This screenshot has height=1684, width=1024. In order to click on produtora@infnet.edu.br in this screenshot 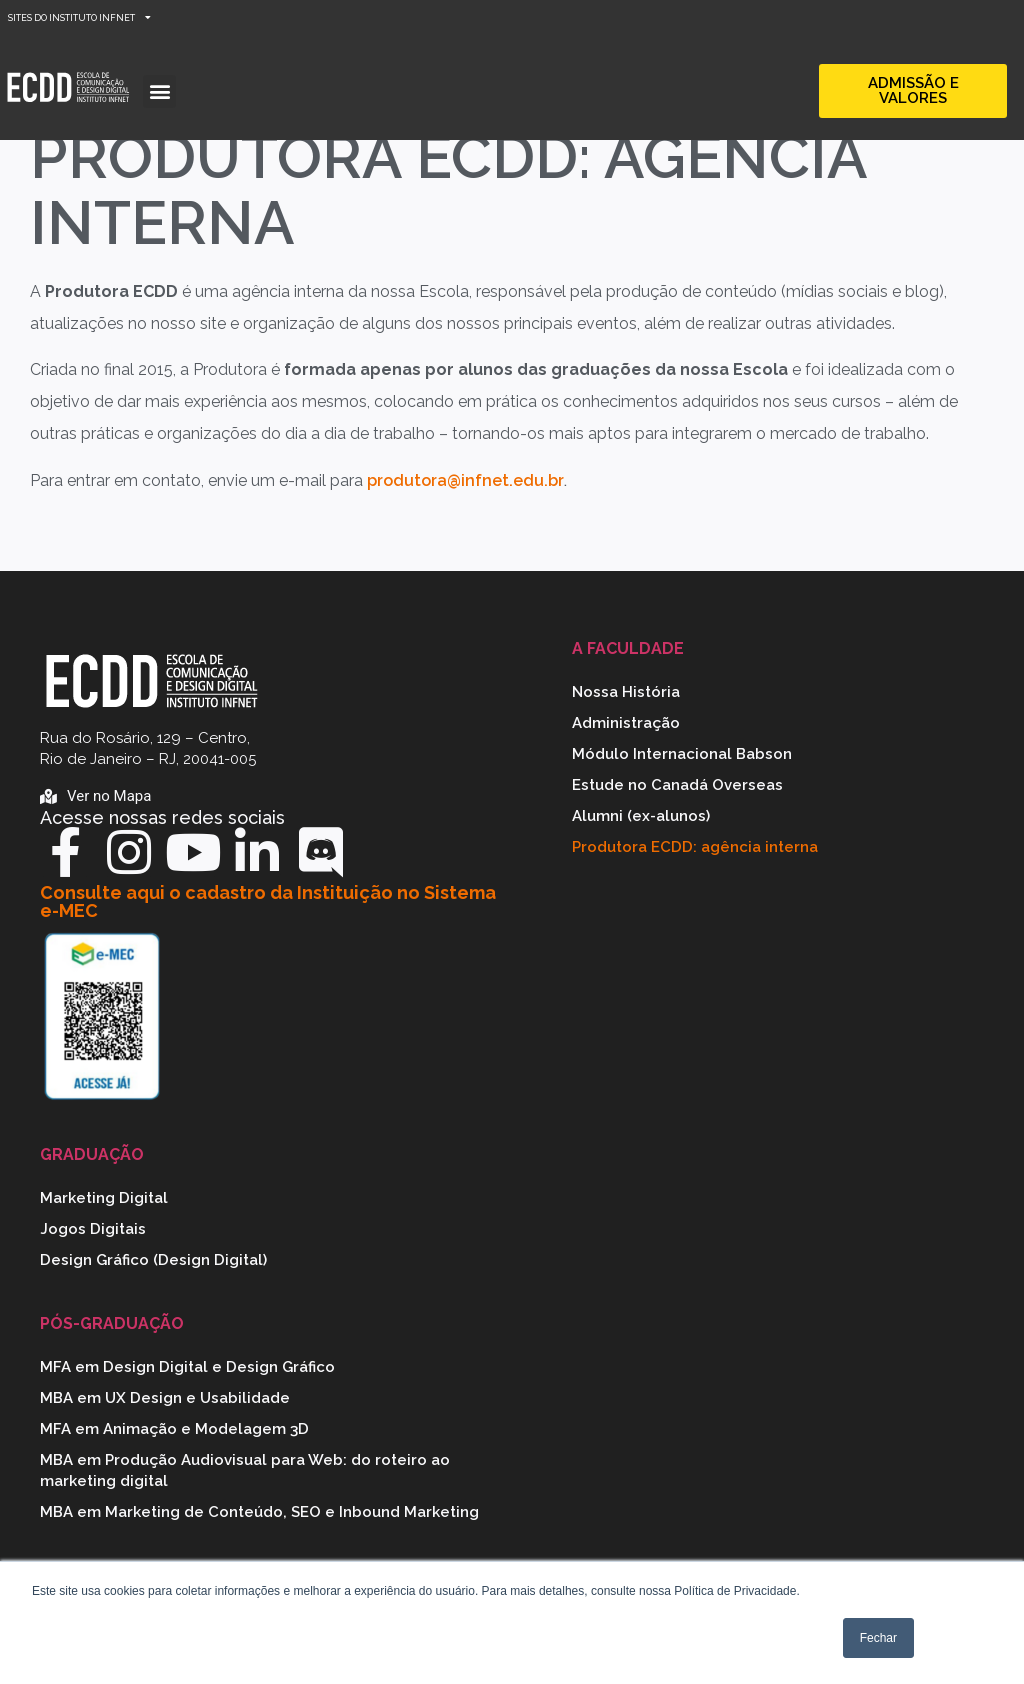, I will do `click(465, 480)`.